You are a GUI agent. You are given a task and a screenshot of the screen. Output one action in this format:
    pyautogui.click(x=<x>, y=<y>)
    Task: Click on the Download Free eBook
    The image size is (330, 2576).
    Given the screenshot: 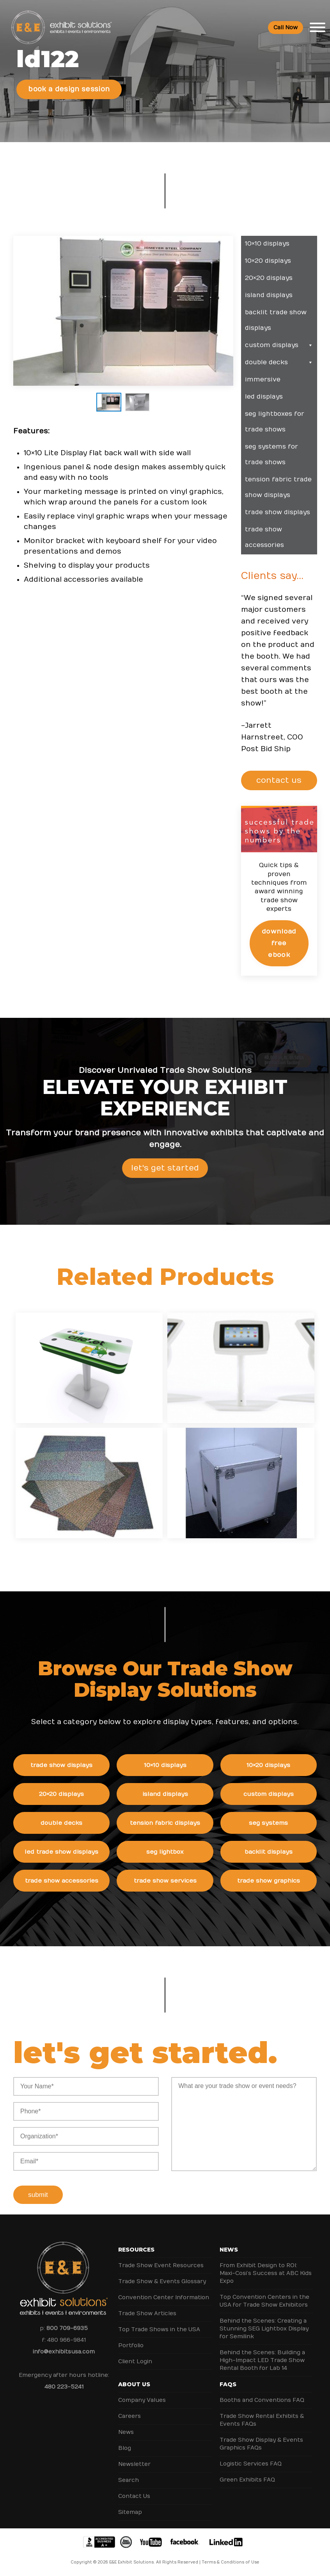 What is the action you would take?
    pyautogui.click(x=287, y=943)
    